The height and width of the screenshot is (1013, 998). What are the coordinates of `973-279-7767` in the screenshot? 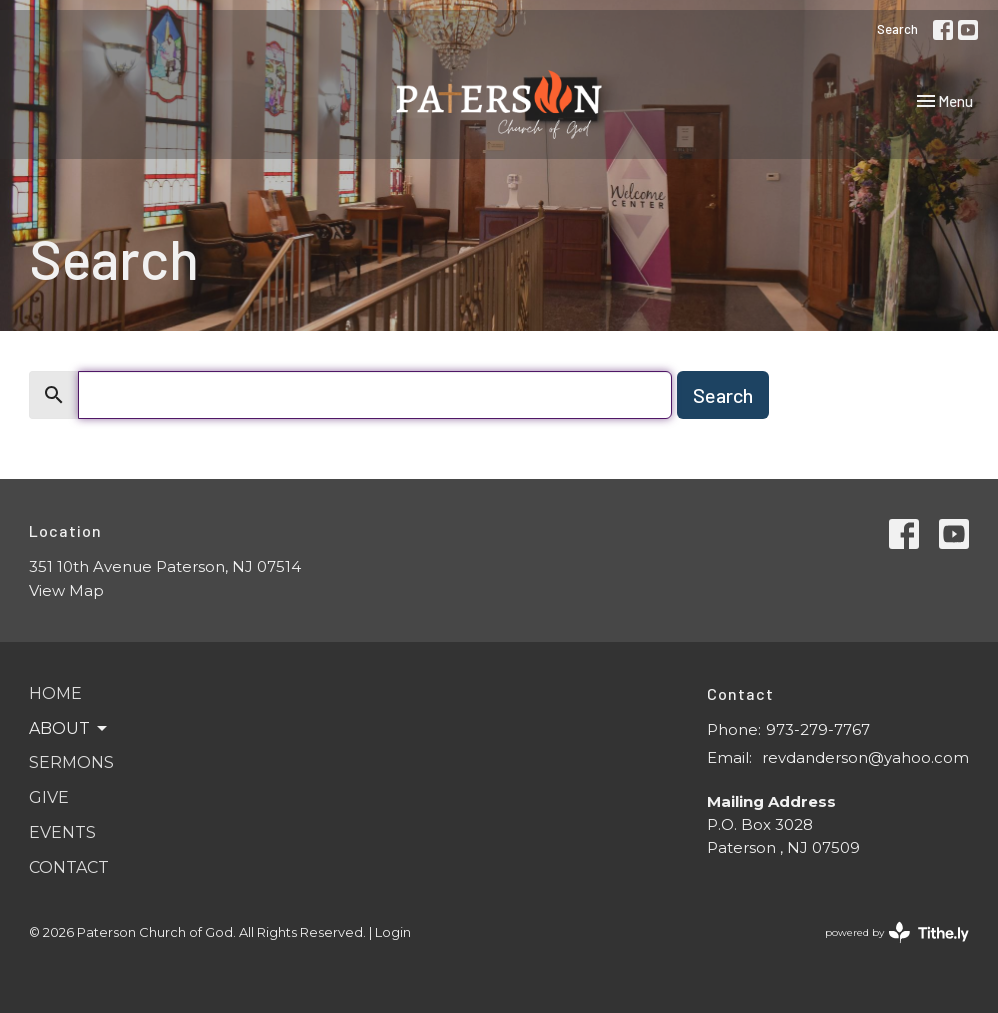 It's located at (818, 729).